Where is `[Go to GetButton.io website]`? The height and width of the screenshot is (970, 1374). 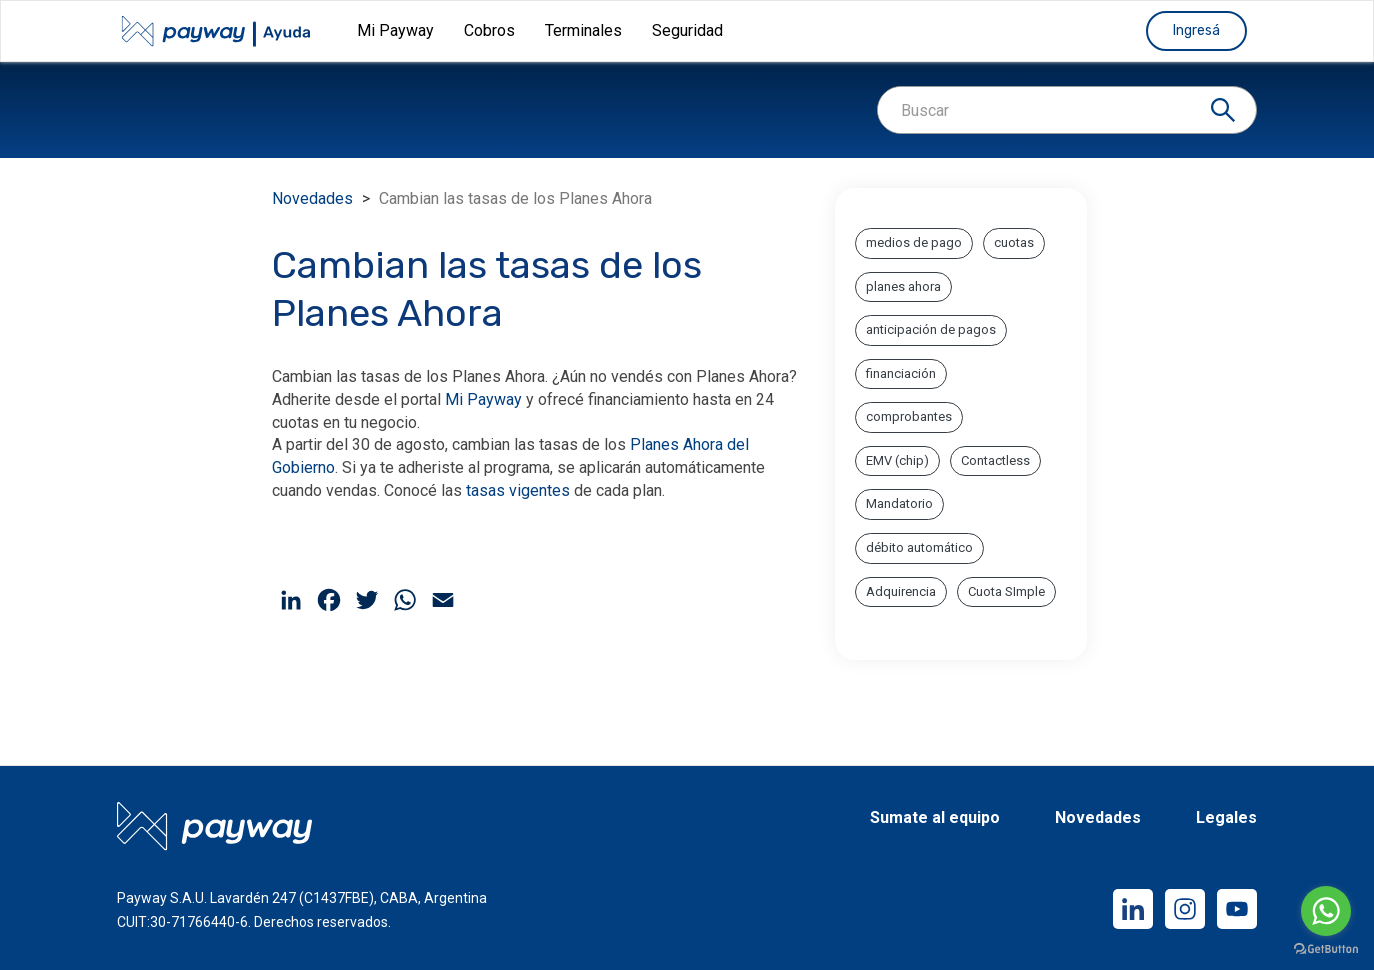 [Go to GetButton.io website] is located at coordinates (1326, 949).